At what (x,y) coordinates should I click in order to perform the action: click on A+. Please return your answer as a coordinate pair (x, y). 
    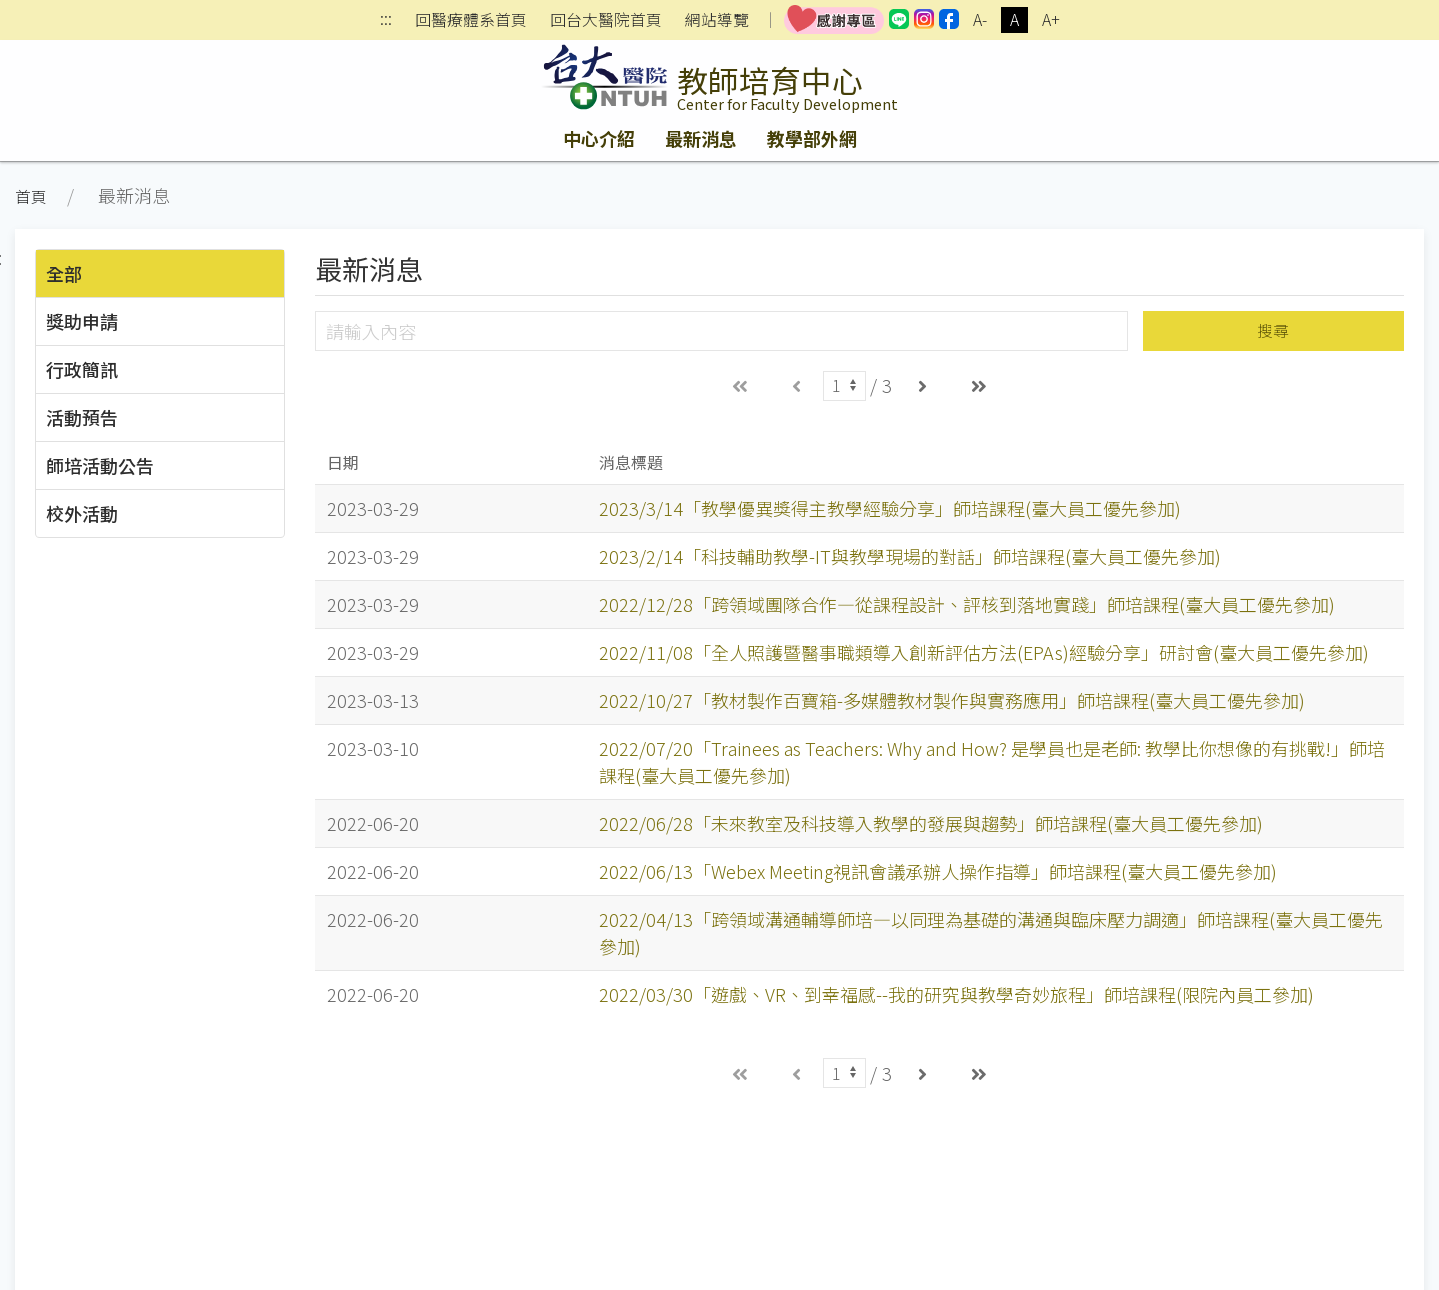
    Looking at the image, I should click on (1051, 19).